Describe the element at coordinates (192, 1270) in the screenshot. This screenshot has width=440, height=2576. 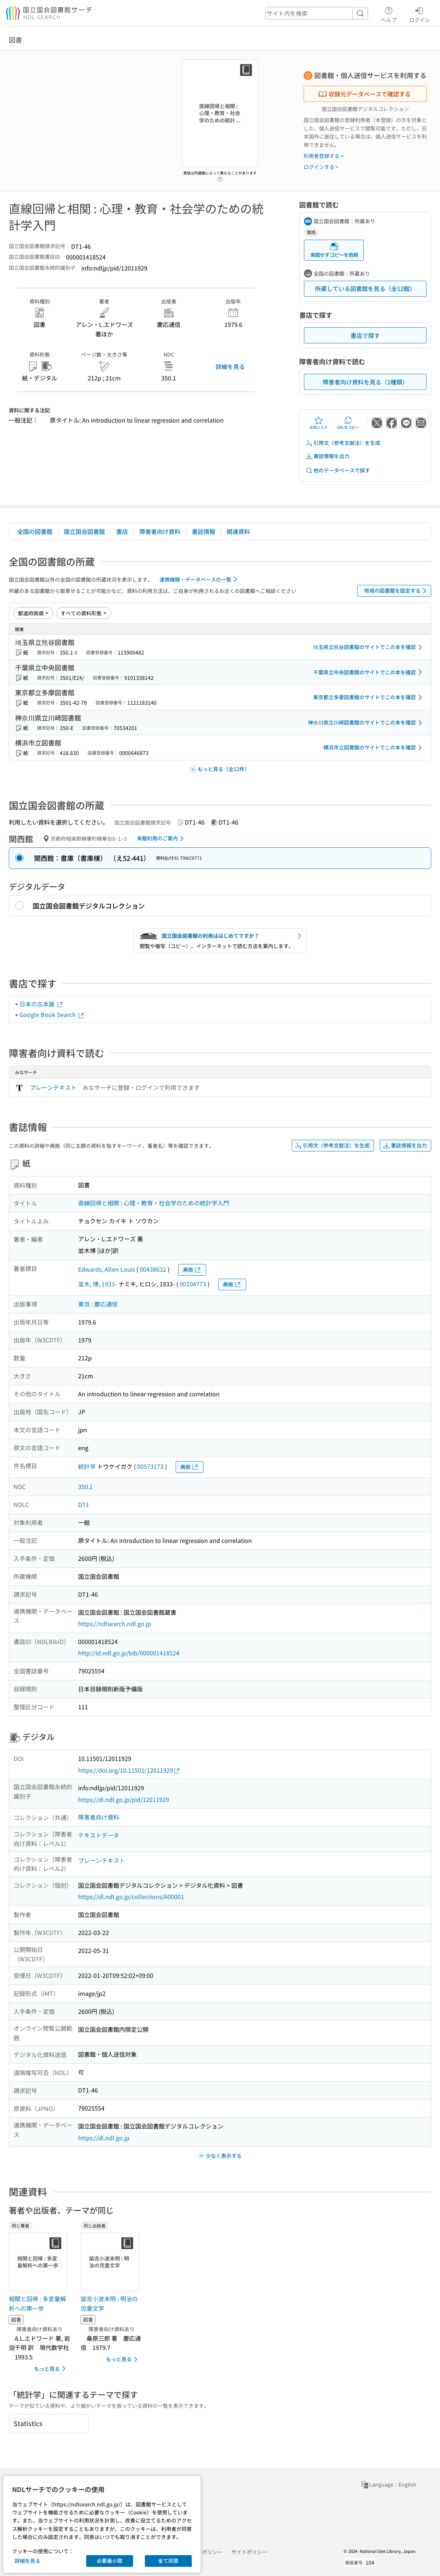
I see `典拠` at that location.